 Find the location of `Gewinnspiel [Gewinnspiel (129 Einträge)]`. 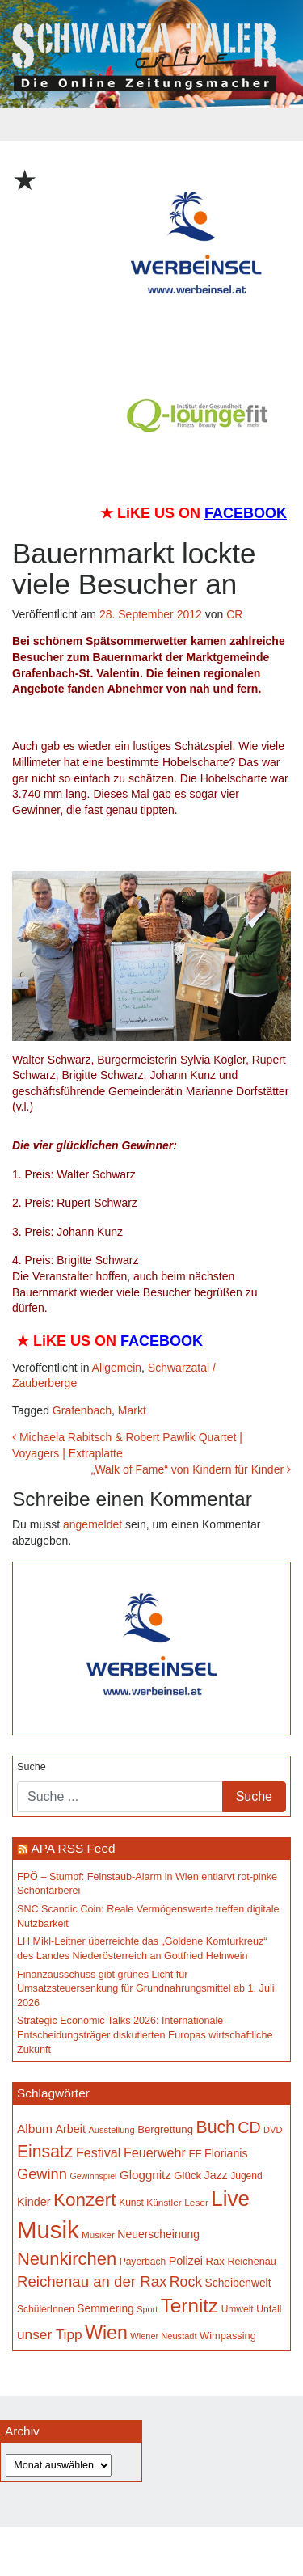

Gewinnspiel [Gewinnspiel (129 Einträge)] is located at coordinates (92, 2176).